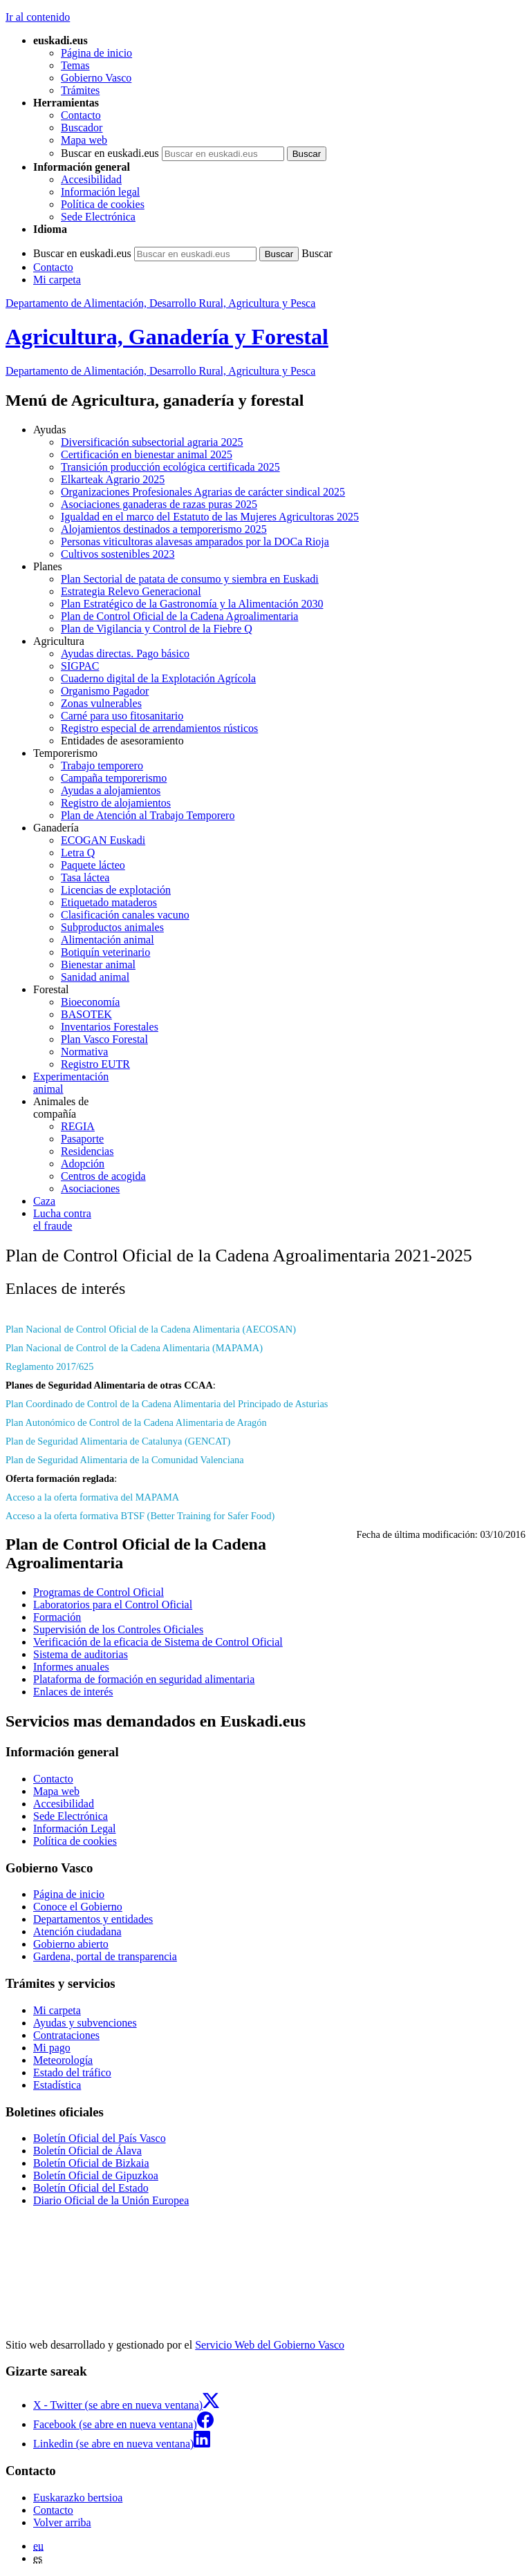  I want to click on Registro especial de arrendamientos rústicos, so click(159, 728).